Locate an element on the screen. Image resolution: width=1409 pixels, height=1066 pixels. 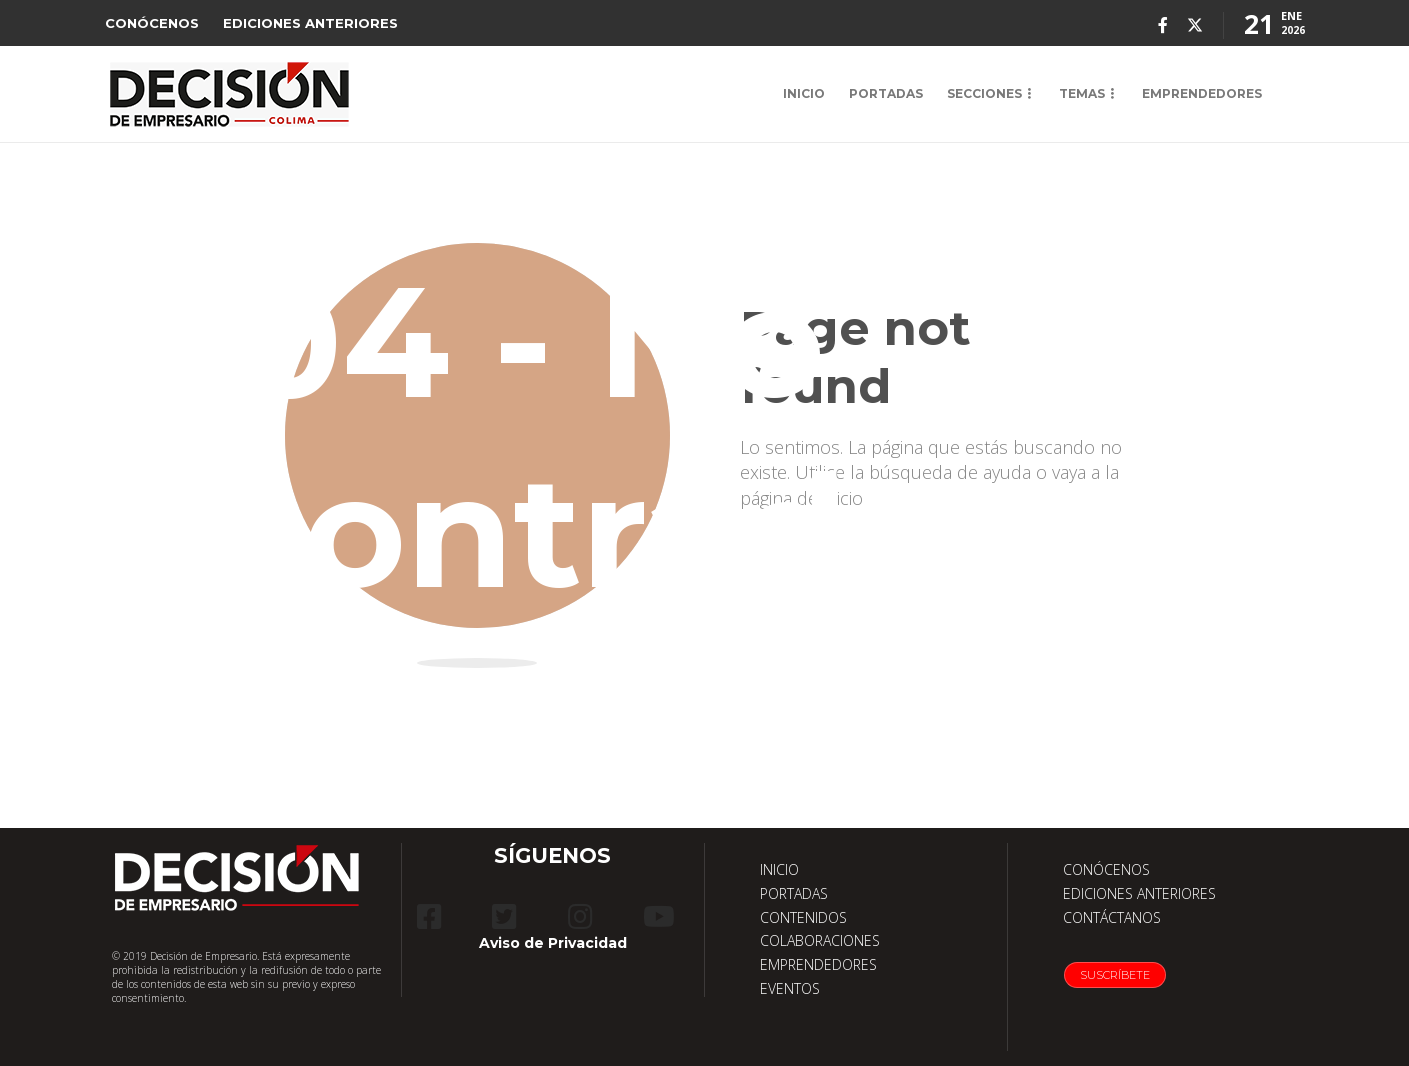
EMPRENDEDORES is located at coordinates (1202, 93).